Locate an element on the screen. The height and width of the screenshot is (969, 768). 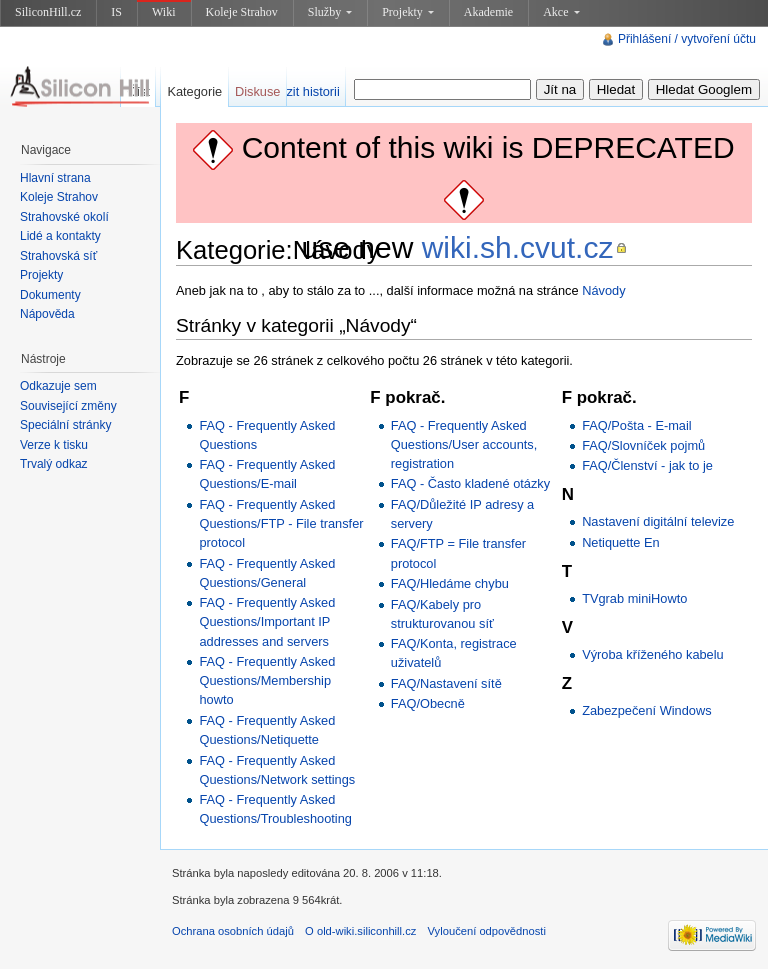
TVgrab miniHowto is located at coordinates (634, 598).